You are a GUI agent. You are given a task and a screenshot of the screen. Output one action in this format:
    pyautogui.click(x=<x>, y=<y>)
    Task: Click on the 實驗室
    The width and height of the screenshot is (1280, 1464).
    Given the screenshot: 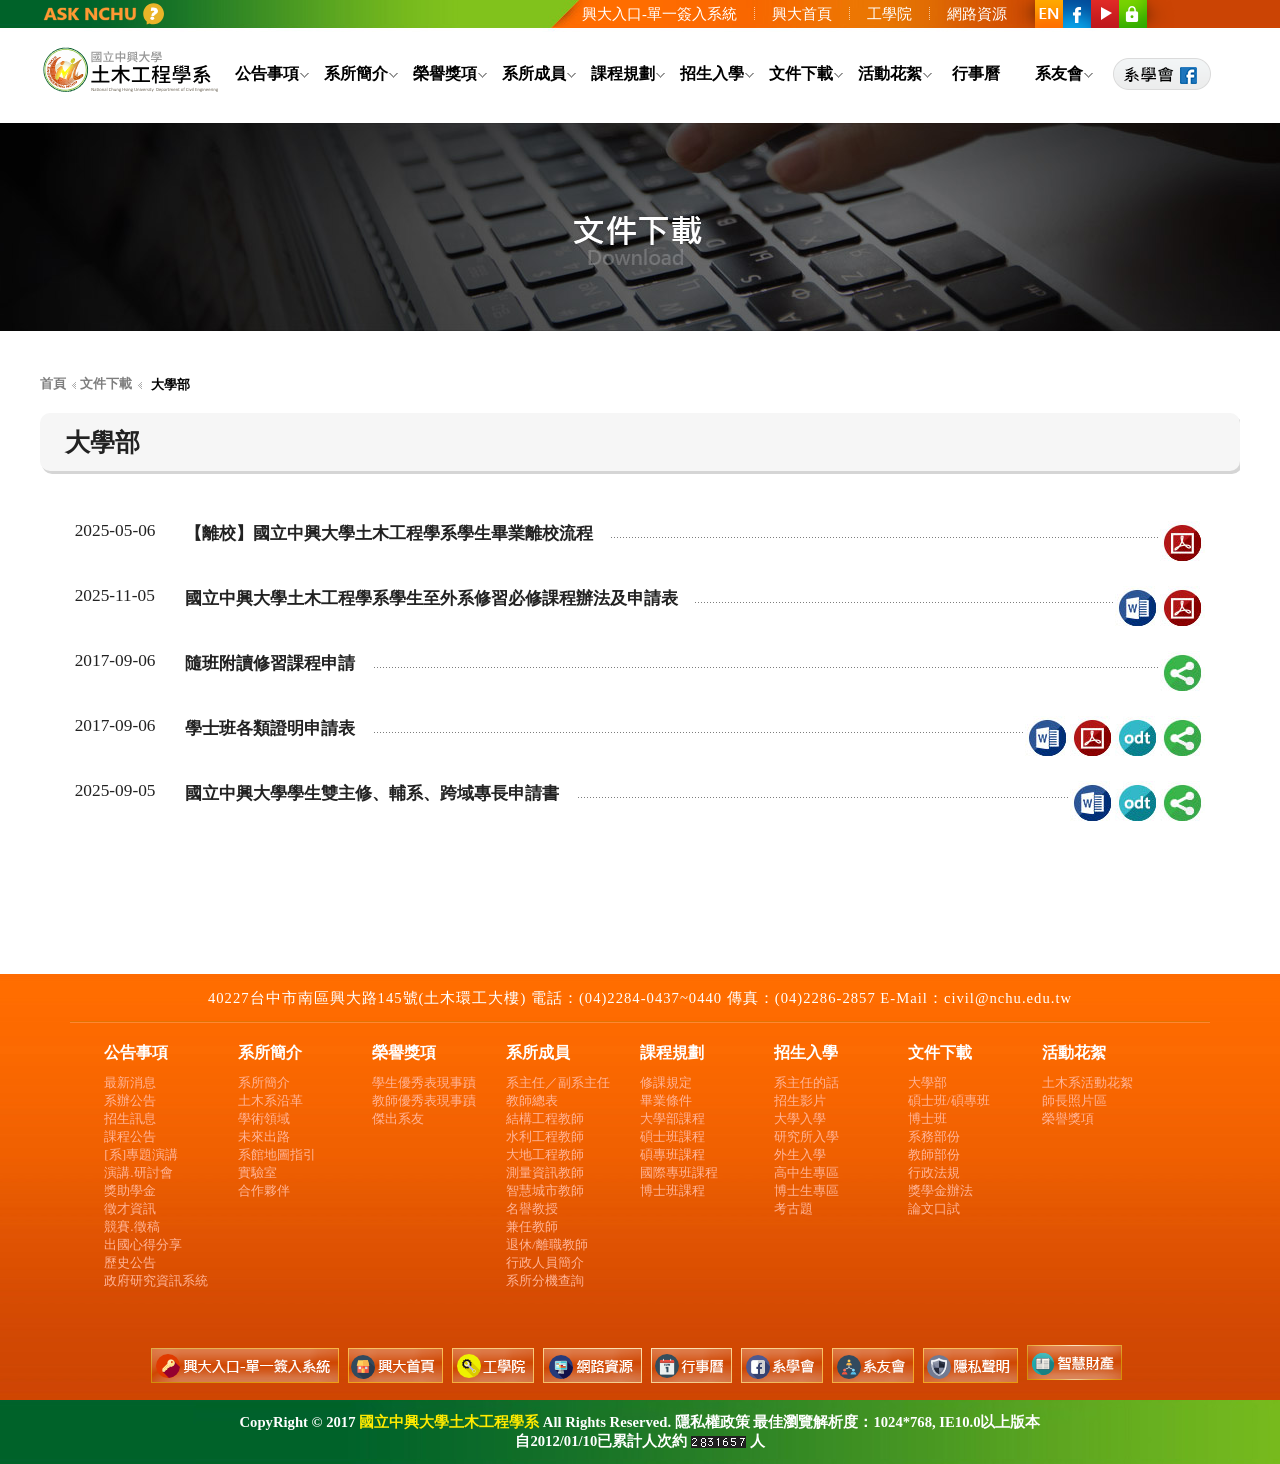 What is the action you would take?
    pyautogui.click(x=257, y=1172)
    